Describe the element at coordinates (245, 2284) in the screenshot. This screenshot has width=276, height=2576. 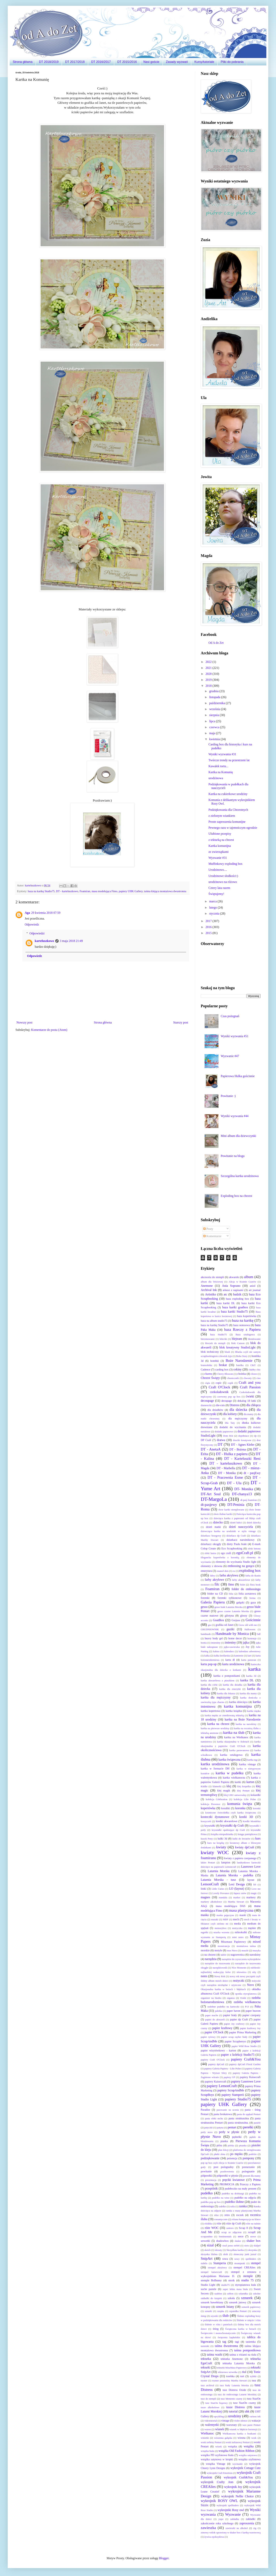
I see `styropianowa kula` at that location.